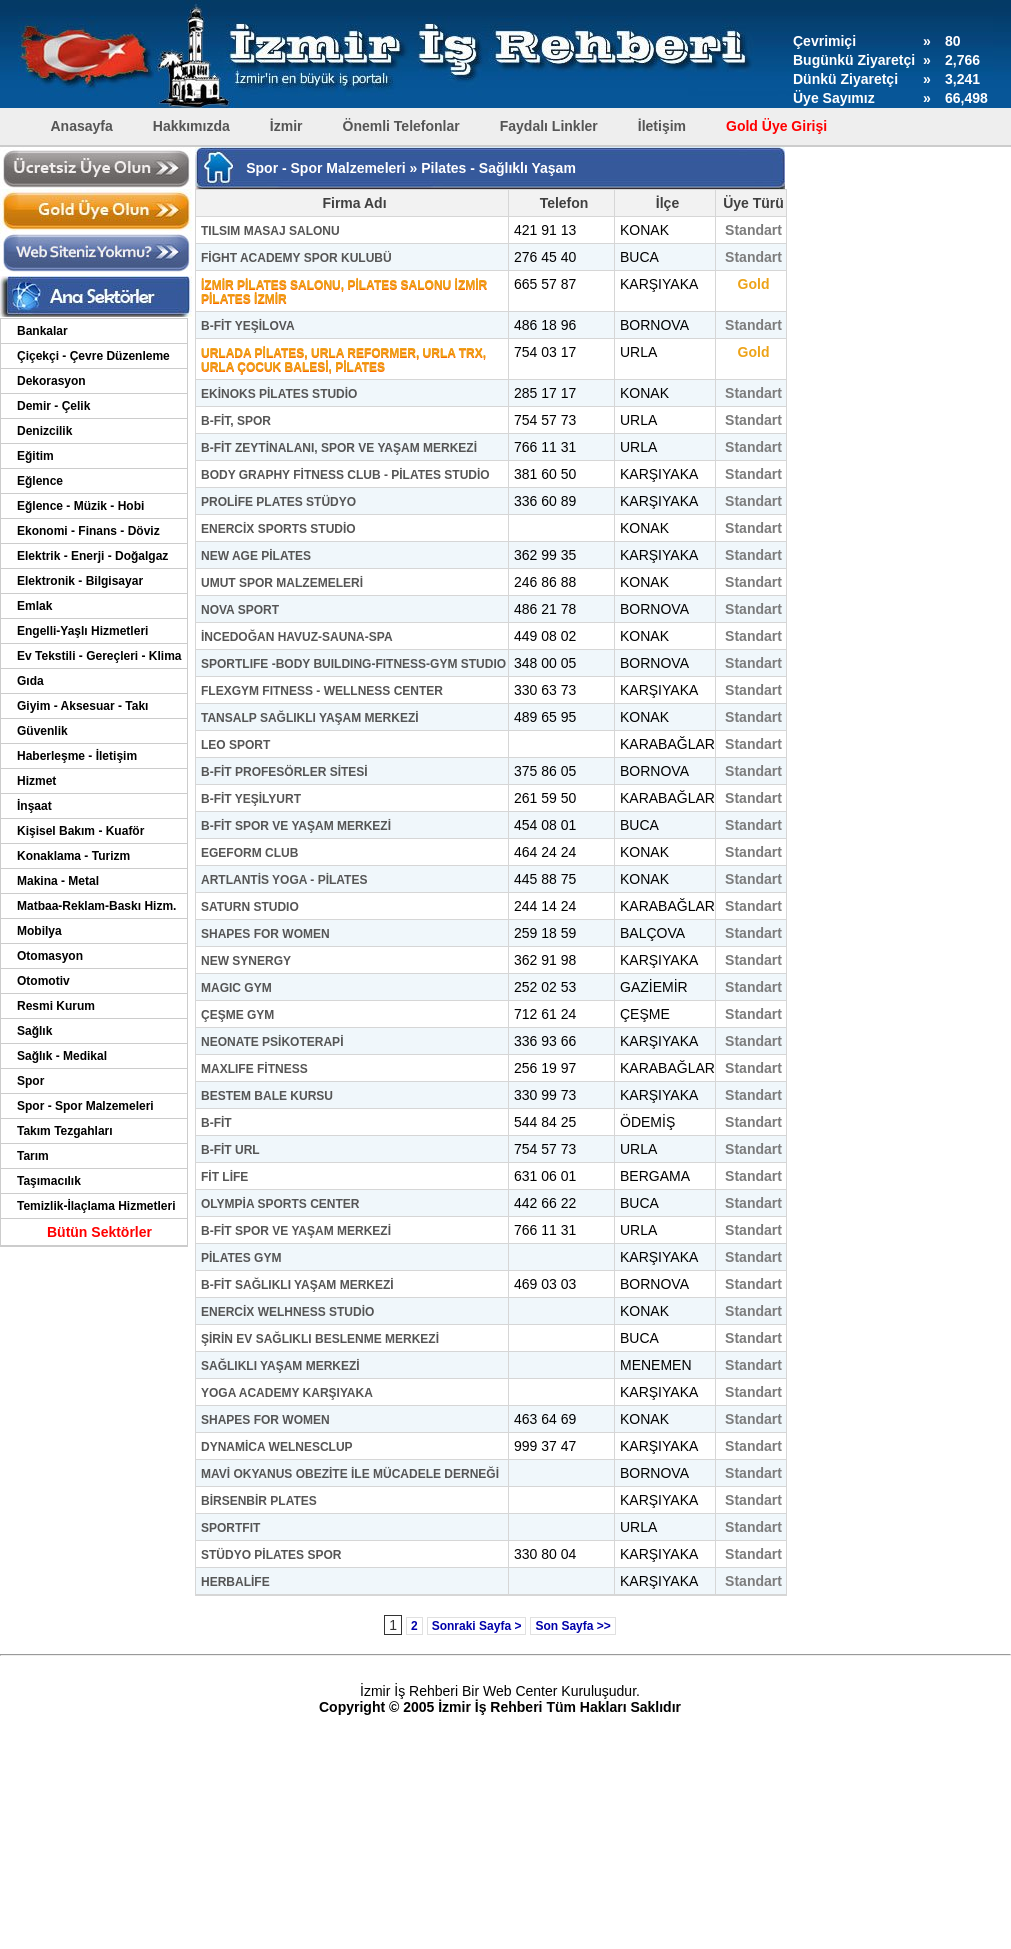 This screenshot has height=1949, width=1011. What do you see at coordinates (230, 1528) in the screenshot?
I see `SPORTFIT` at bounding box center [230, 1528].